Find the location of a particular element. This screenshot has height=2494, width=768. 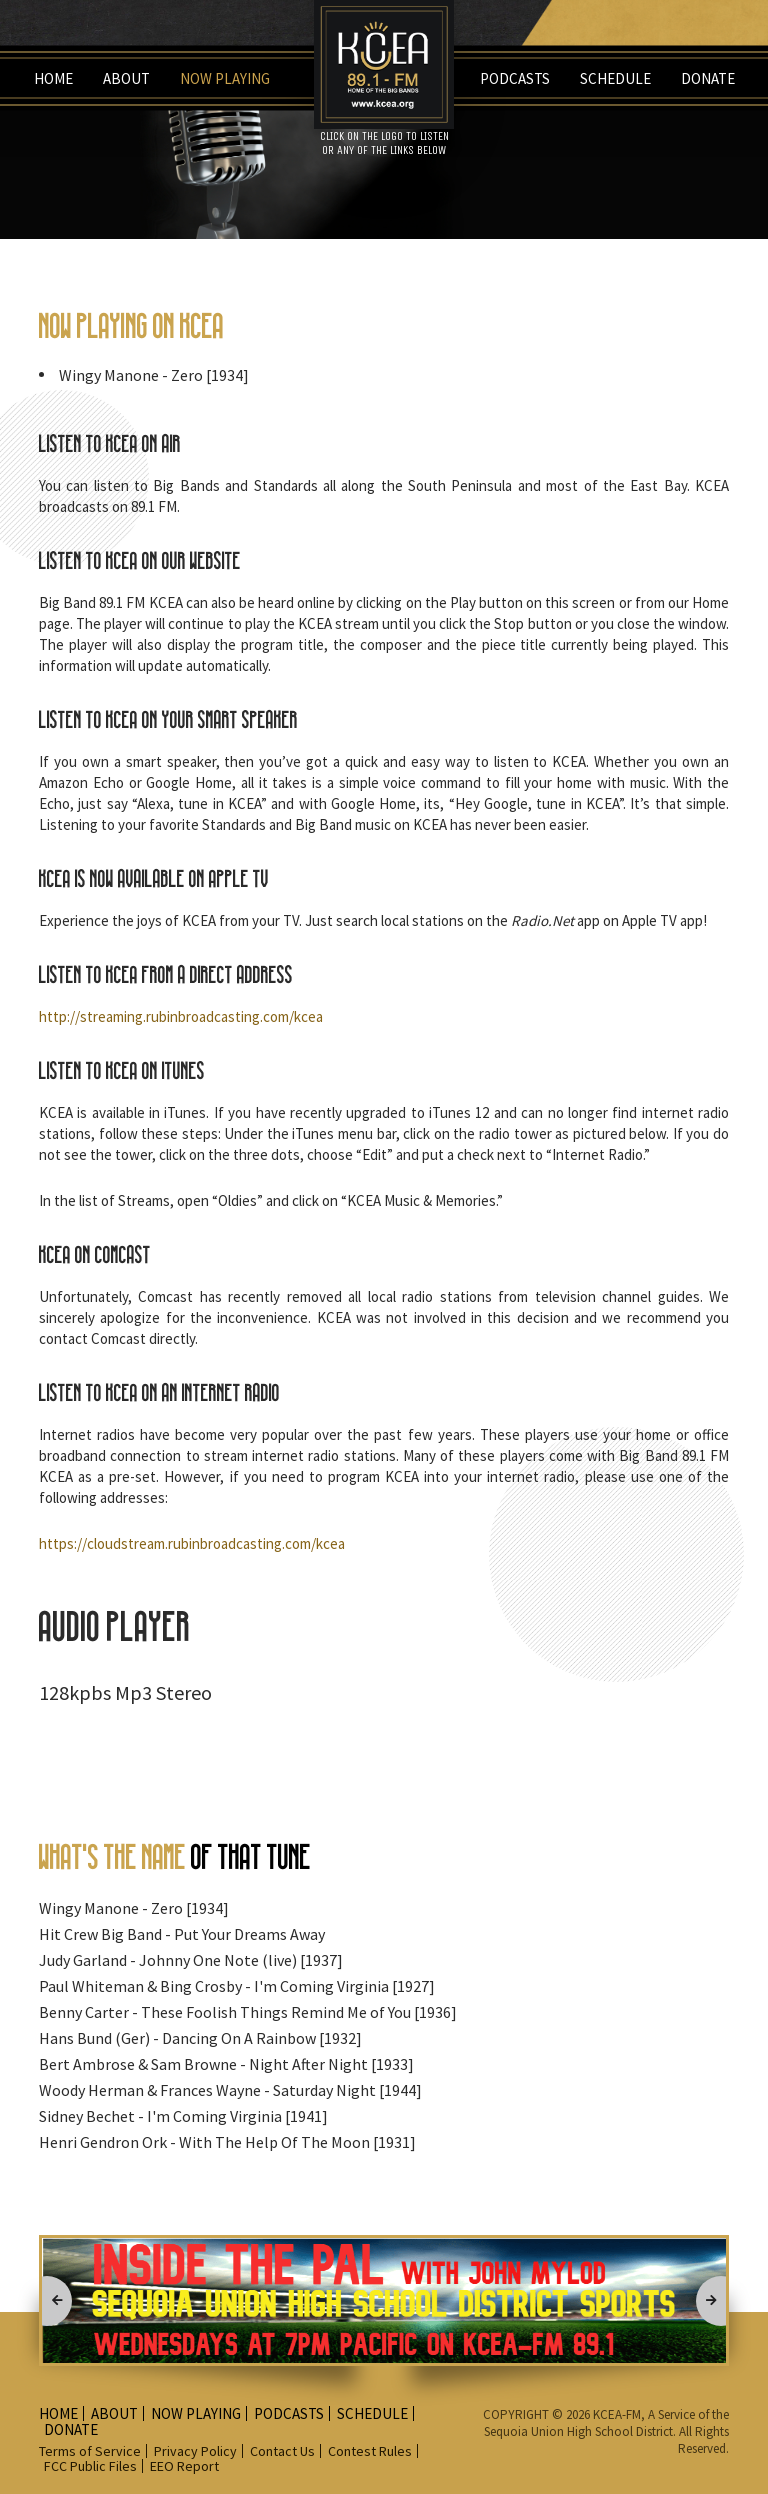

FCC Public Files is located at coordinates (90, 2466).